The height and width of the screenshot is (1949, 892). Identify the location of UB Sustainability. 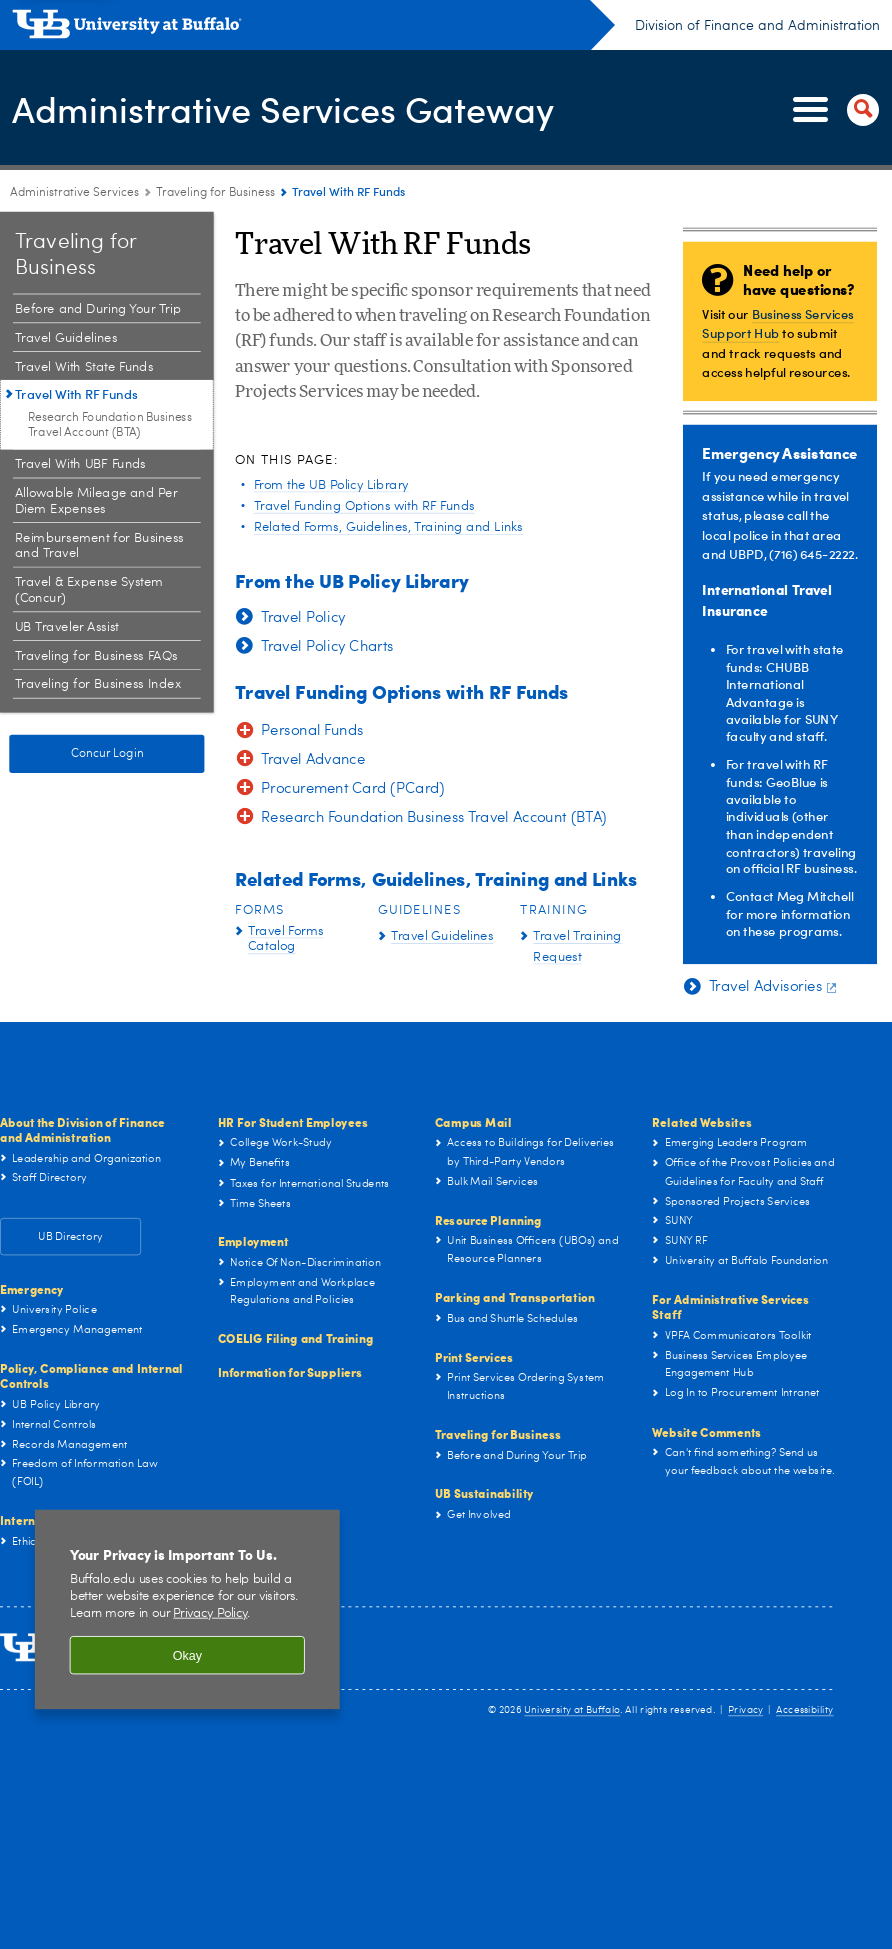
(484, 1493).